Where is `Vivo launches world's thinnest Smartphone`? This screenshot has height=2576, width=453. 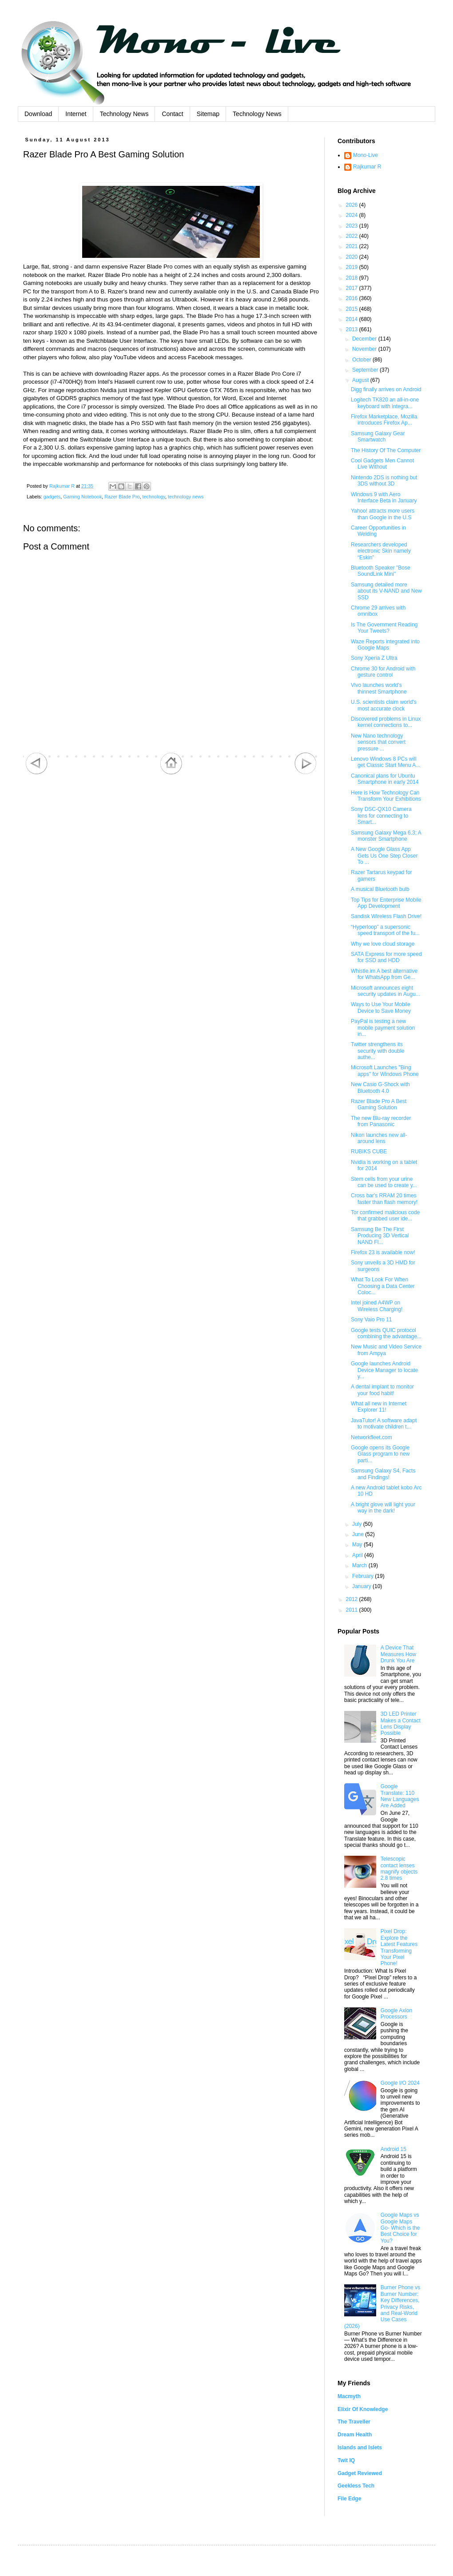 Vivo launches world's thinnest Smartphone is located at coordinates (379, 688).